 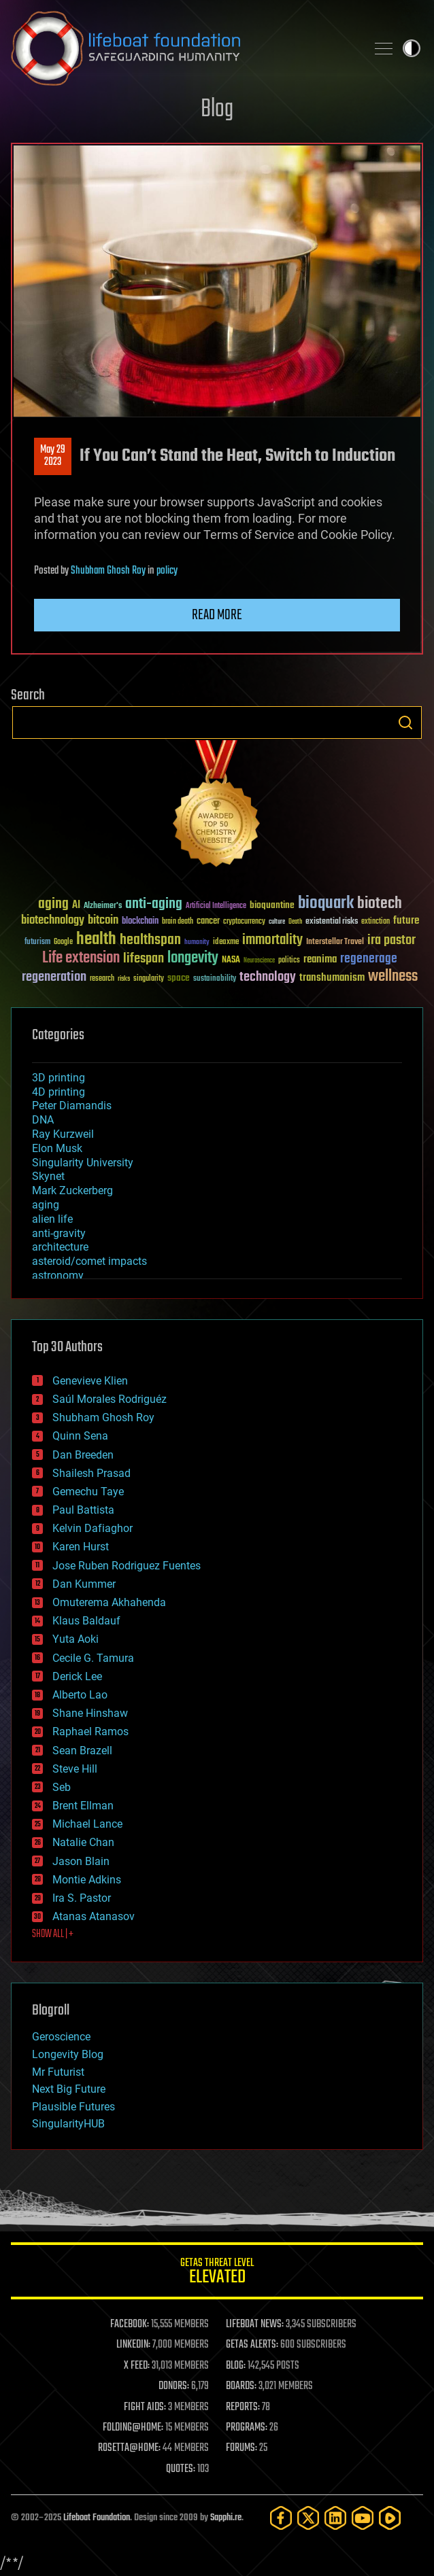 What do you see at coordinates (153, 904) in the screenshot?
I see `anti-aging [anti-aging (115 items)]` at bounding box center [153, 904].